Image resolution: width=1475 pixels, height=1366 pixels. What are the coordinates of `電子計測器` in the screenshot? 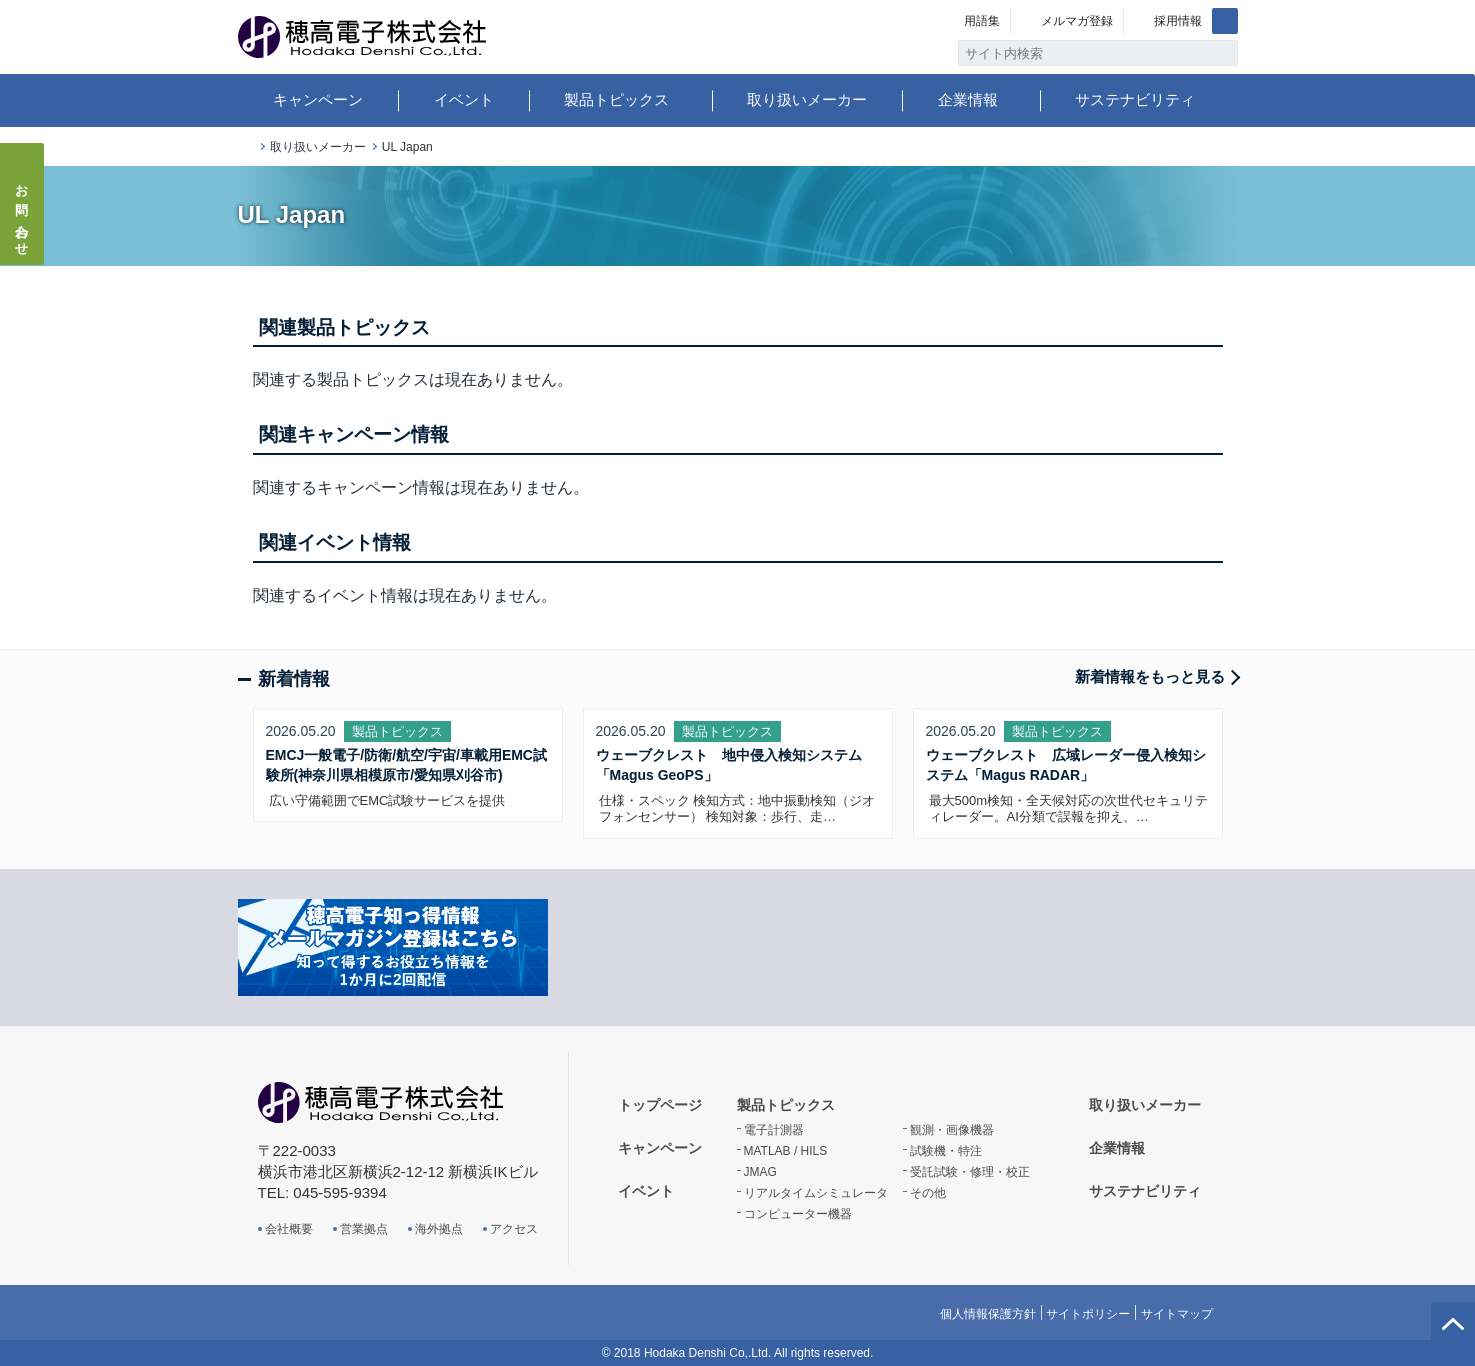 It's located at (774, 1130).